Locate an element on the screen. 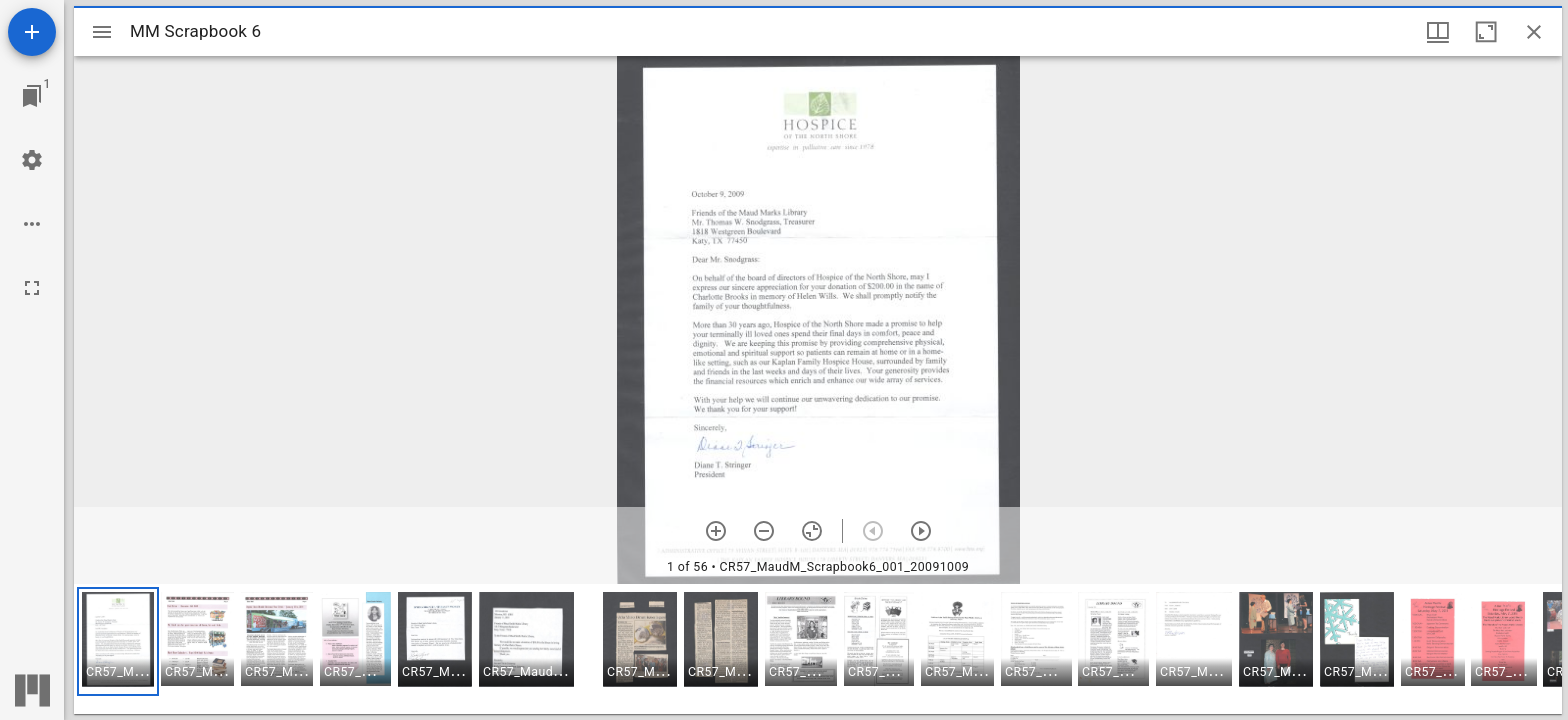 This screenshot has width=1568, height=720. [Jump to window] is located at coordinates (32, 96).